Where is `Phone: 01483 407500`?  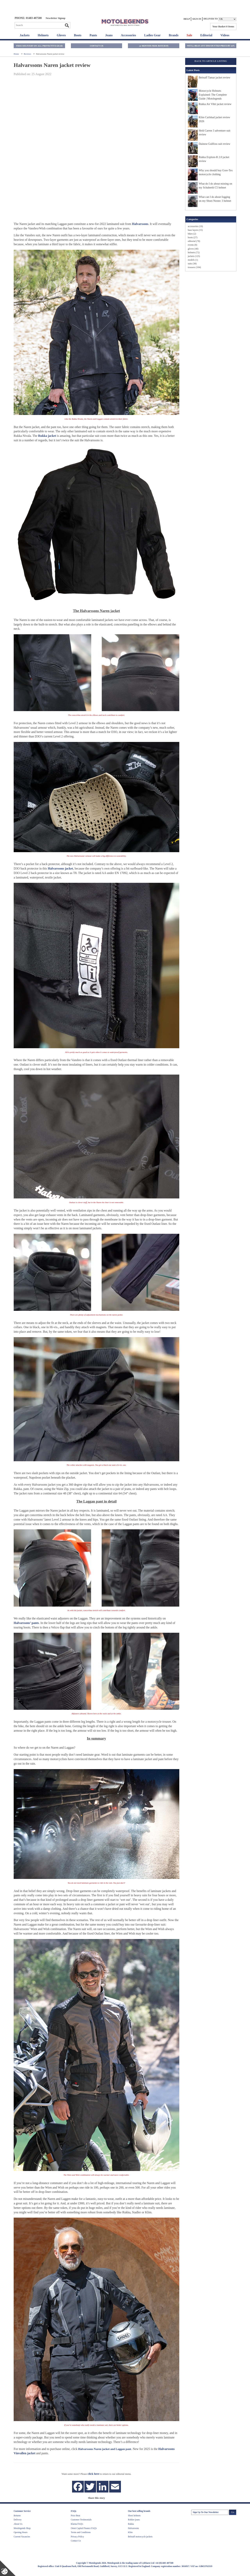 Phone: 01483 407500 is located at coordinates (28, 18).